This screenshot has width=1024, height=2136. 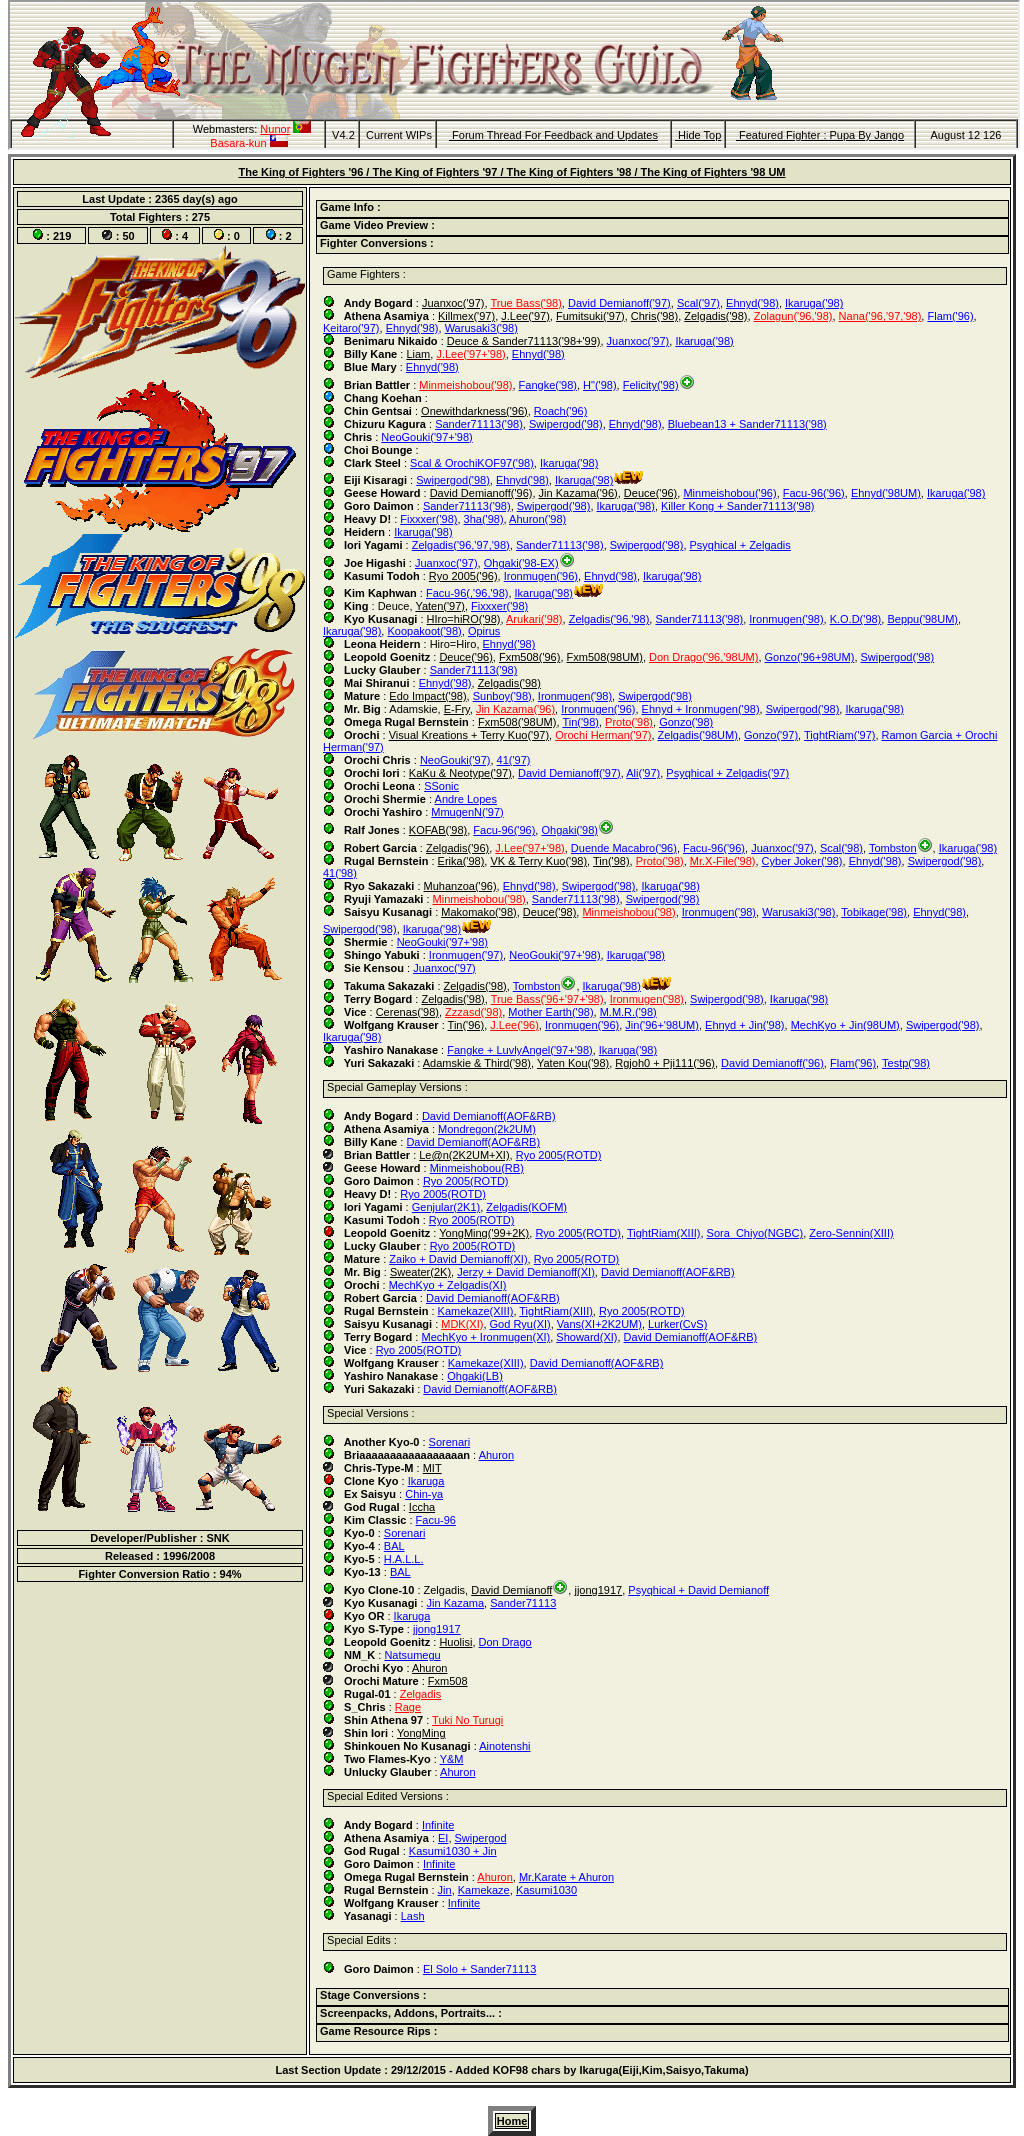 What do you see at coordinates (609, 619) in the screenshot?
I see `Zelgadis('96,'98)` at bounding box center [609, 619].